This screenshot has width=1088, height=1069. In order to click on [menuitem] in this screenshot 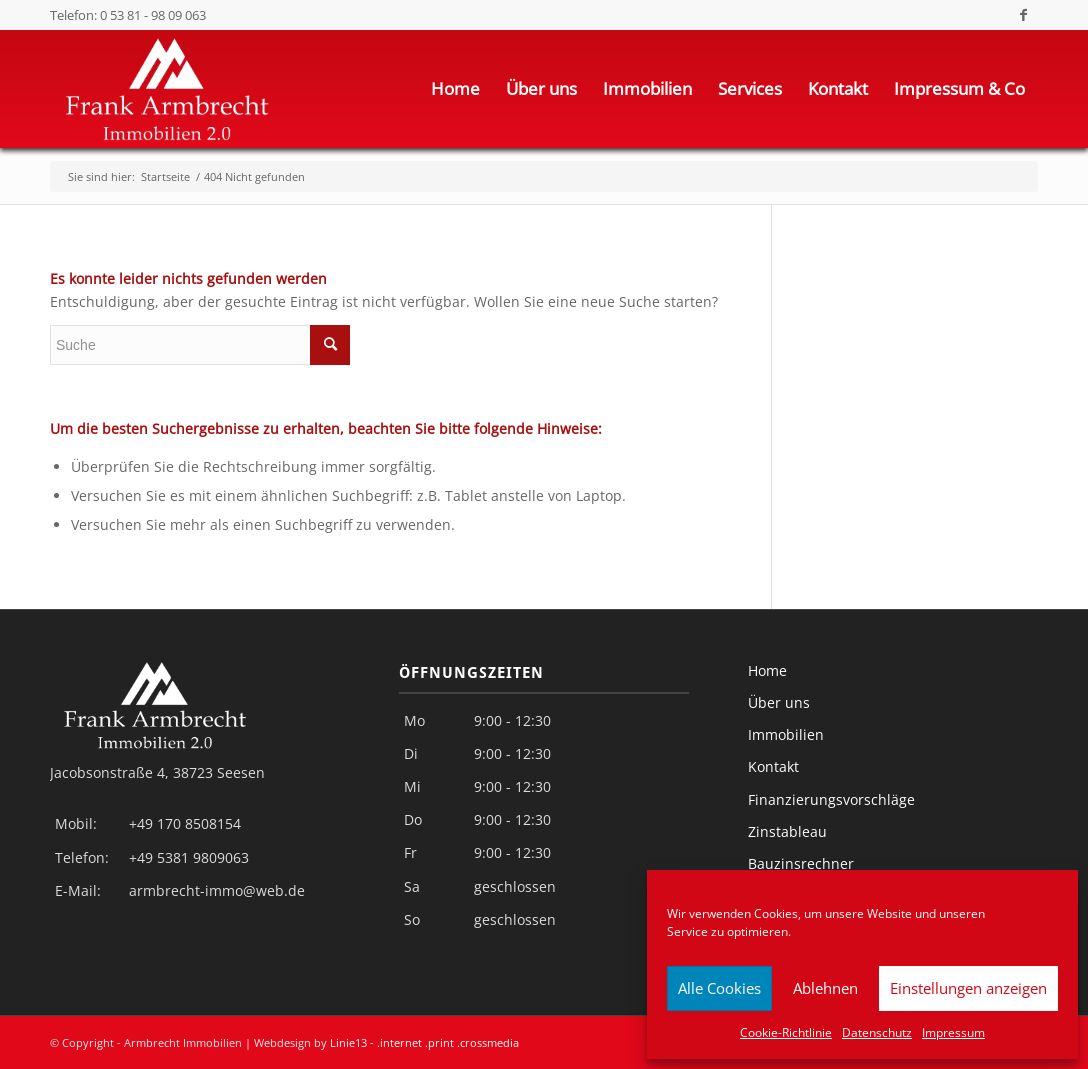, I will do `click(455, 89)`.